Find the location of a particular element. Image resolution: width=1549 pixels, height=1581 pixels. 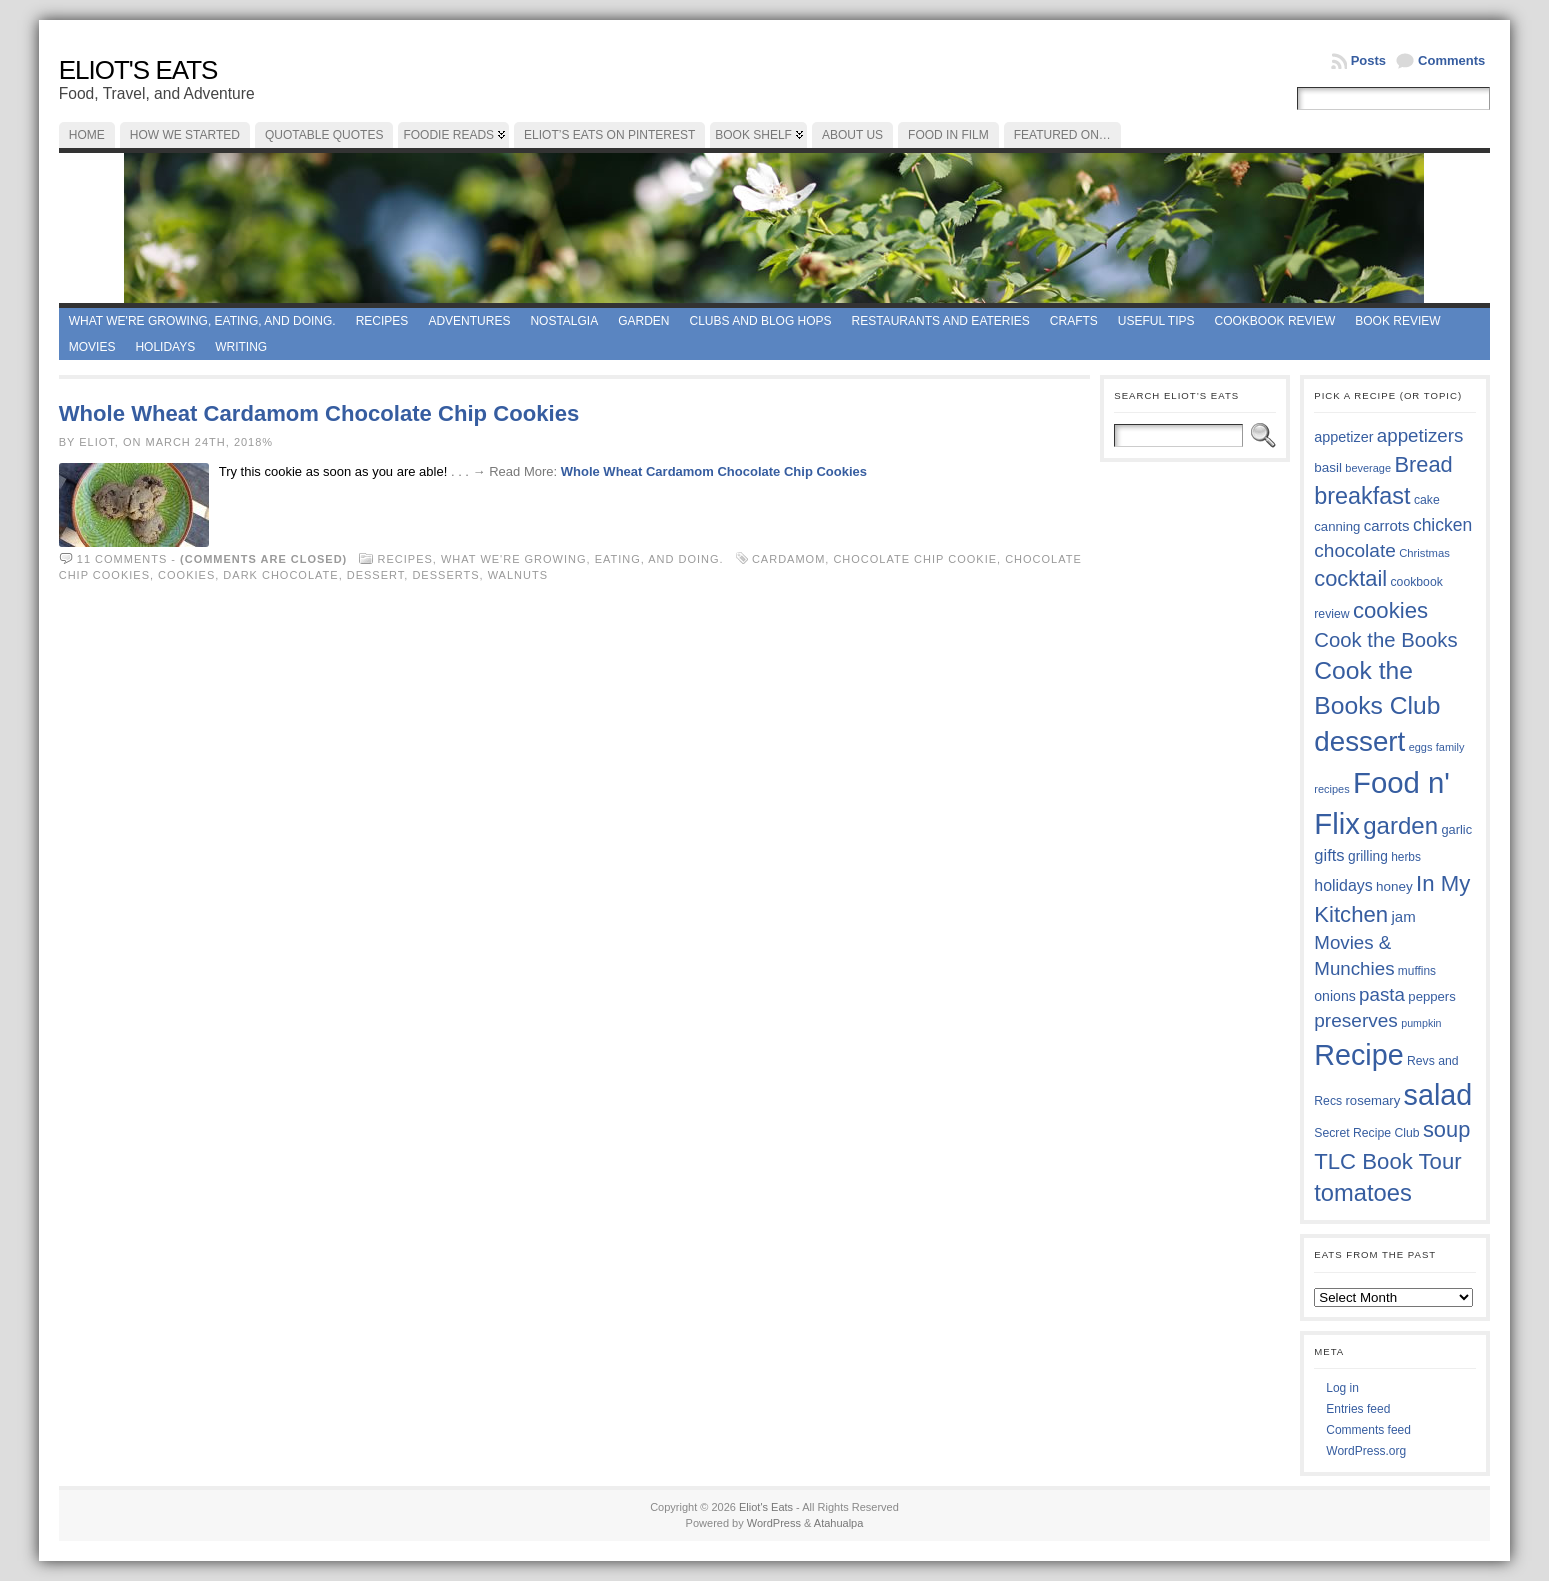

desserts is located at coordinates (445, 575).